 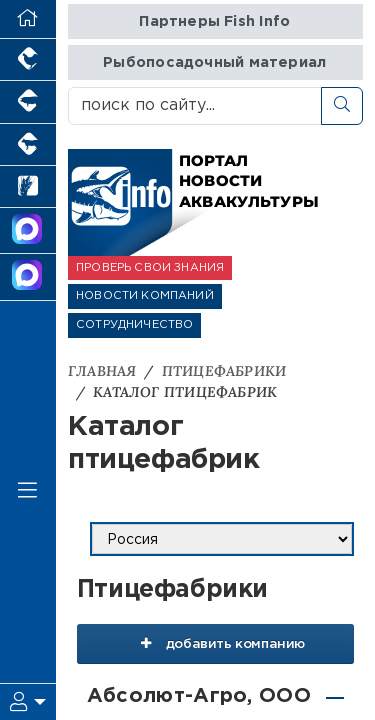 What do you see at coordinates (145, 296) in the screenshot?
I see `НОВОСТИ КОМПАНИЙ` at bounding box center [145, 296].